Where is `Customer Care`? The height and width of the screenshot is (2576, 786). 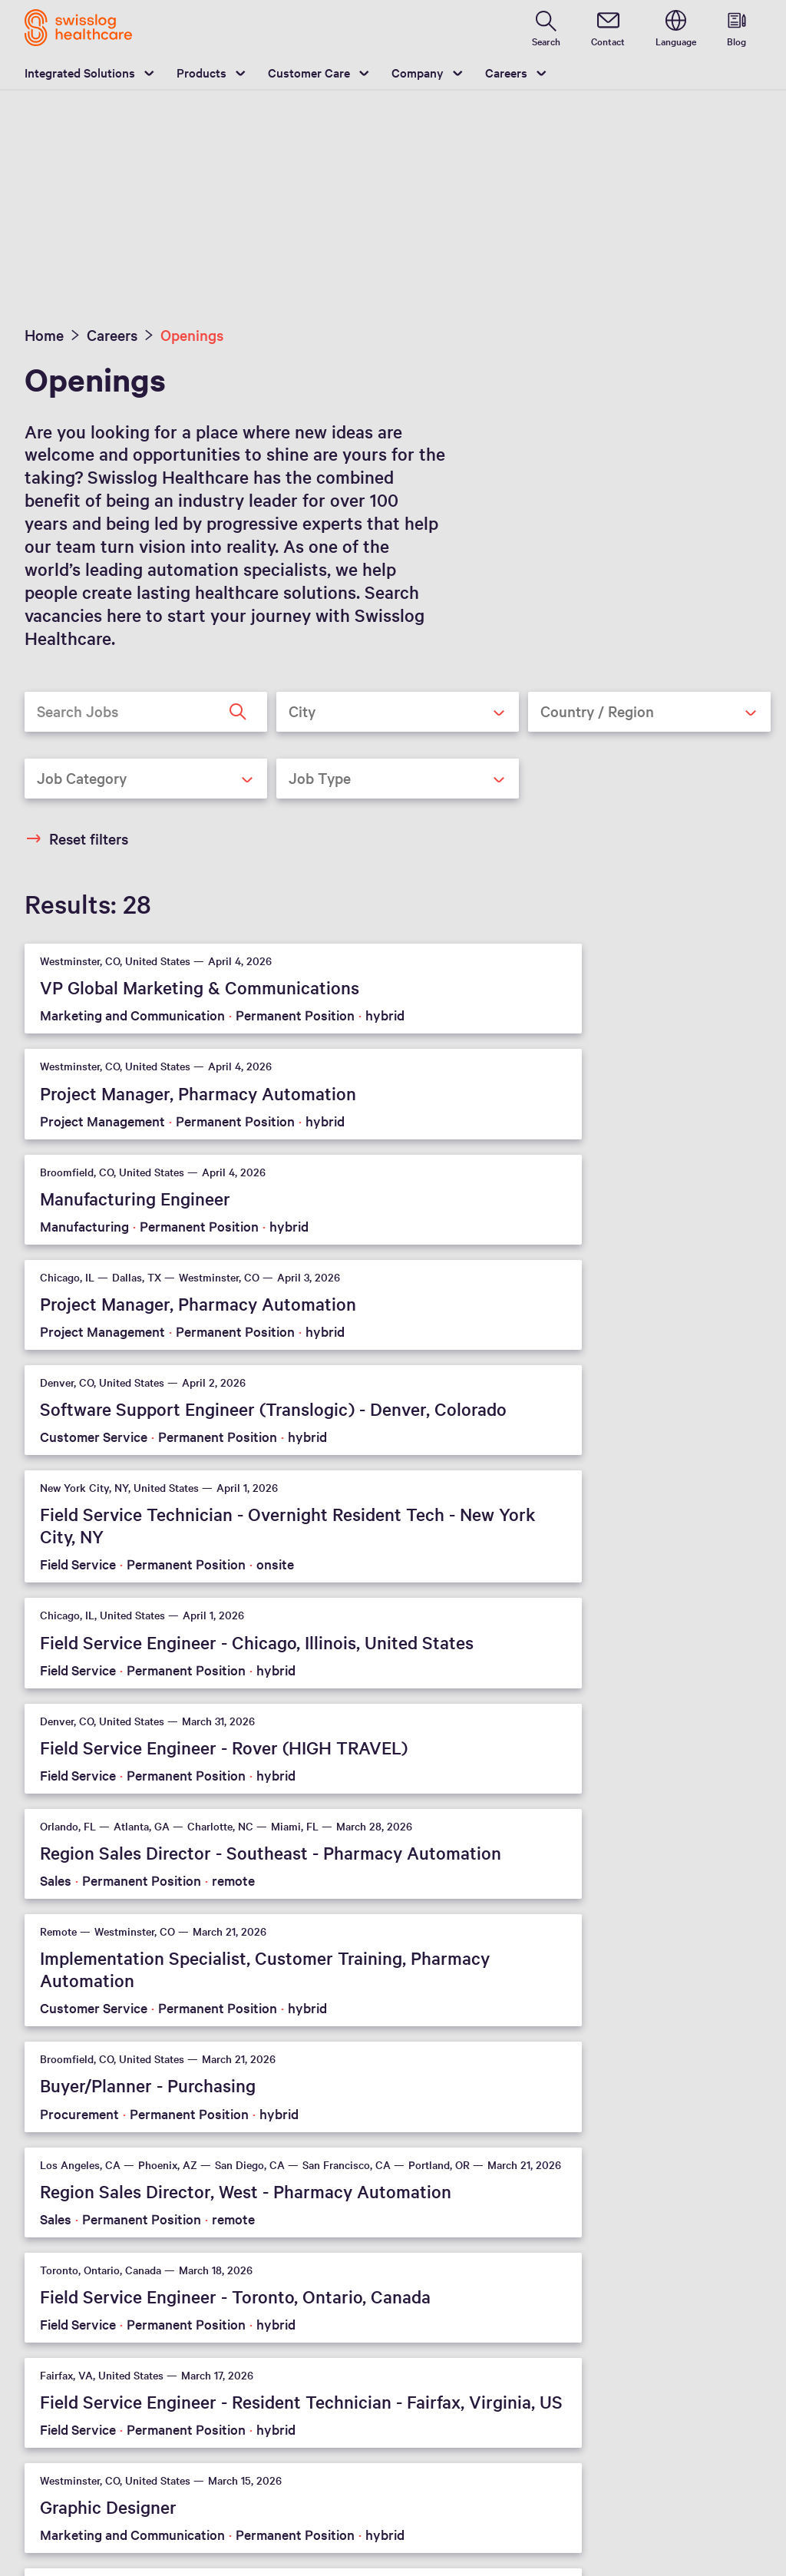 Customer Care is located at coordinates (309, 72).